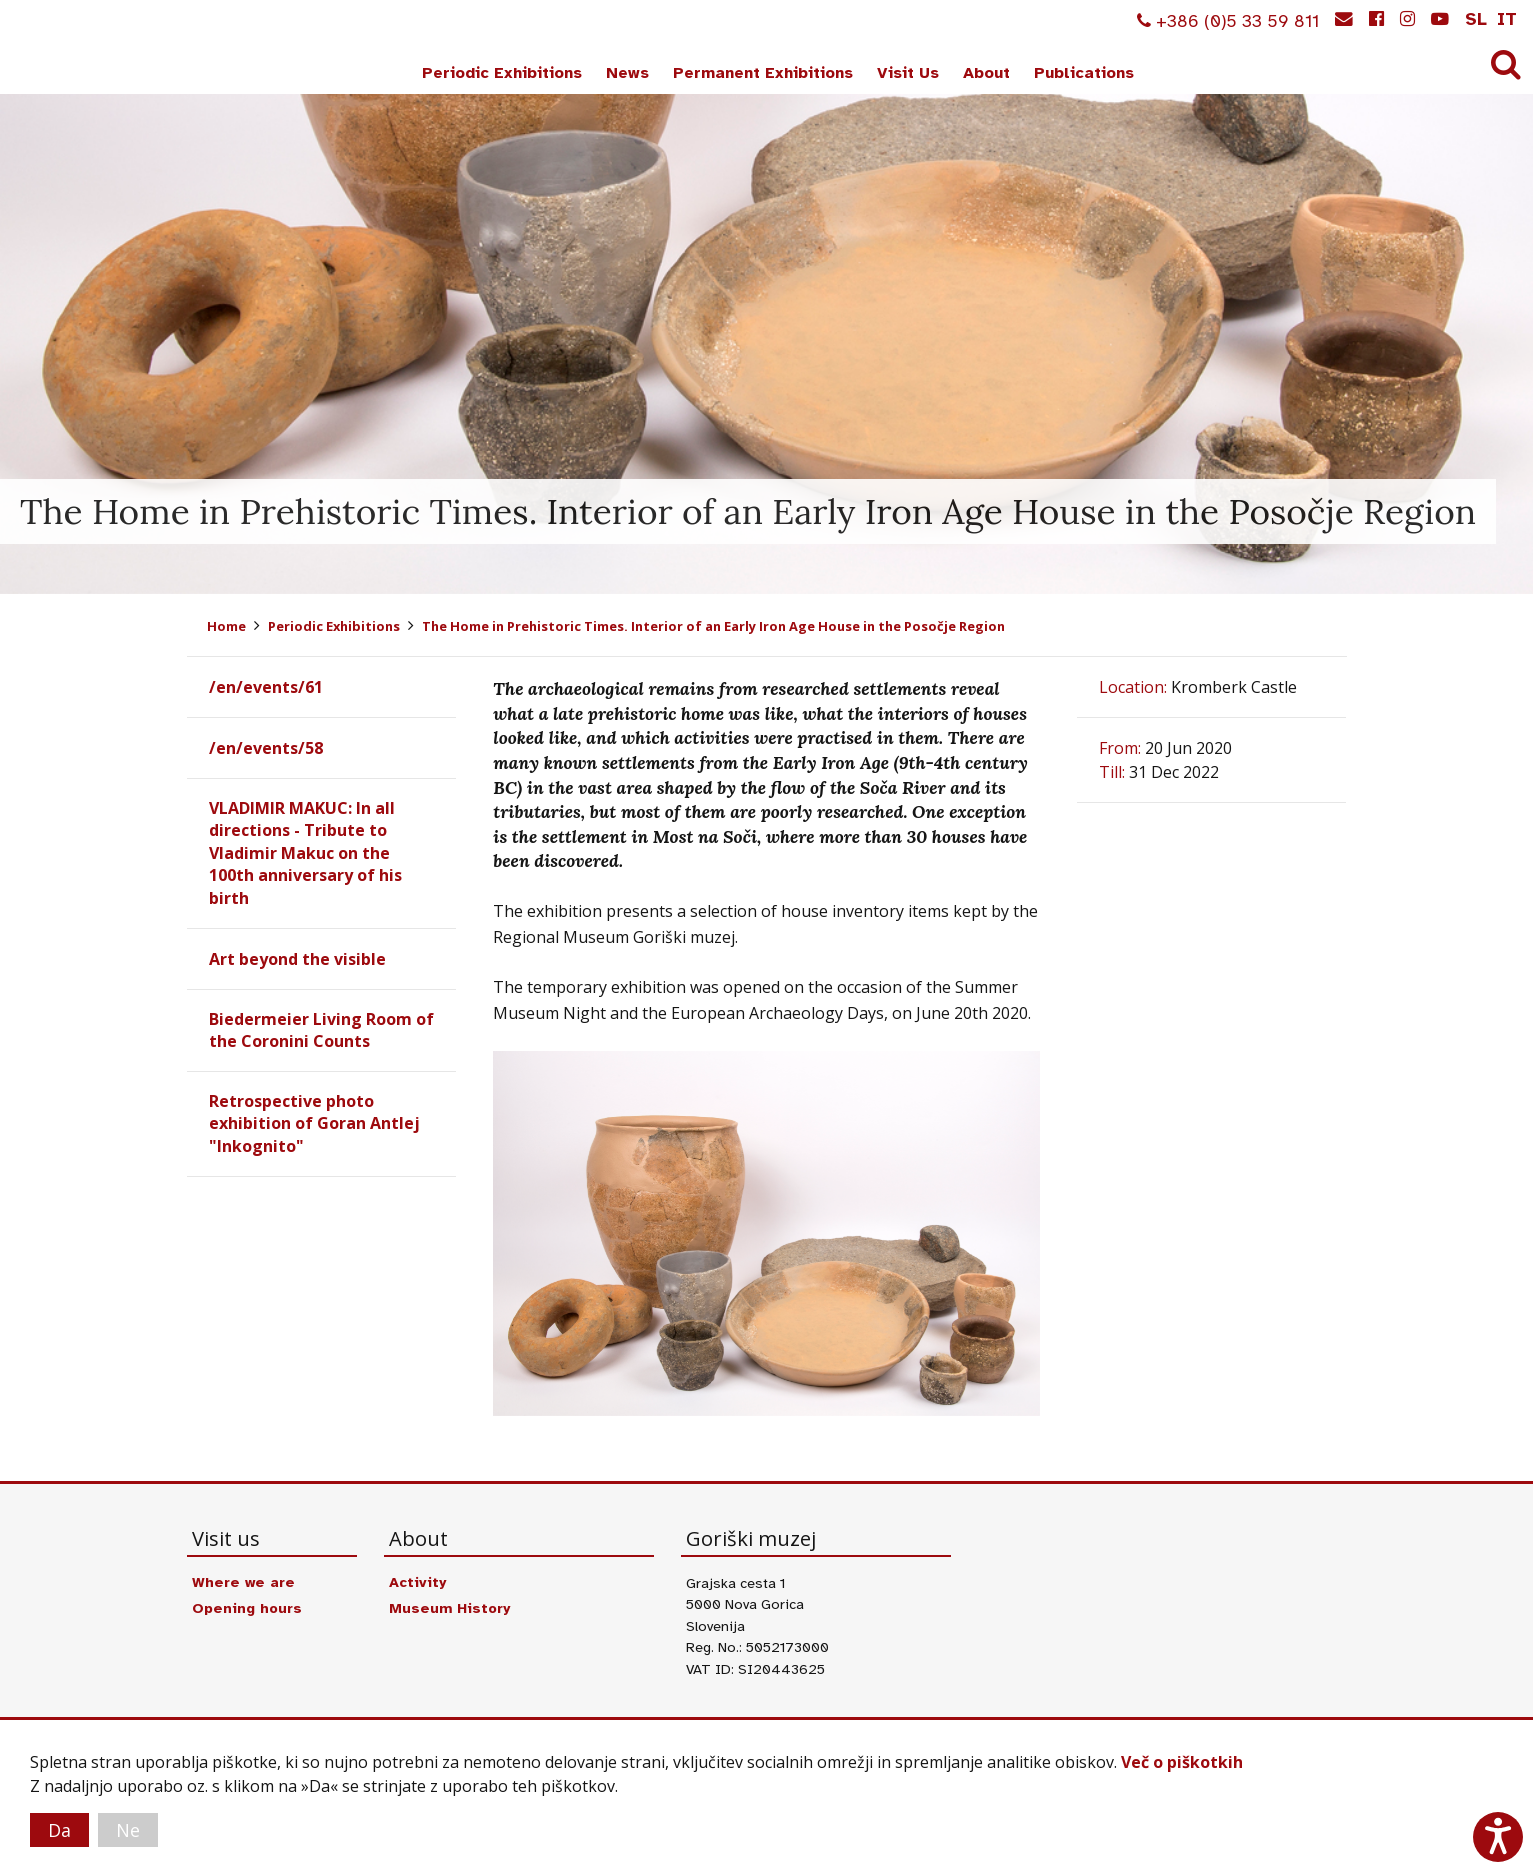 This screenshot has width=1533, height=1872. I want to click on Biedermeier Living Room of the Coronini Counts, so click(321, 1030).